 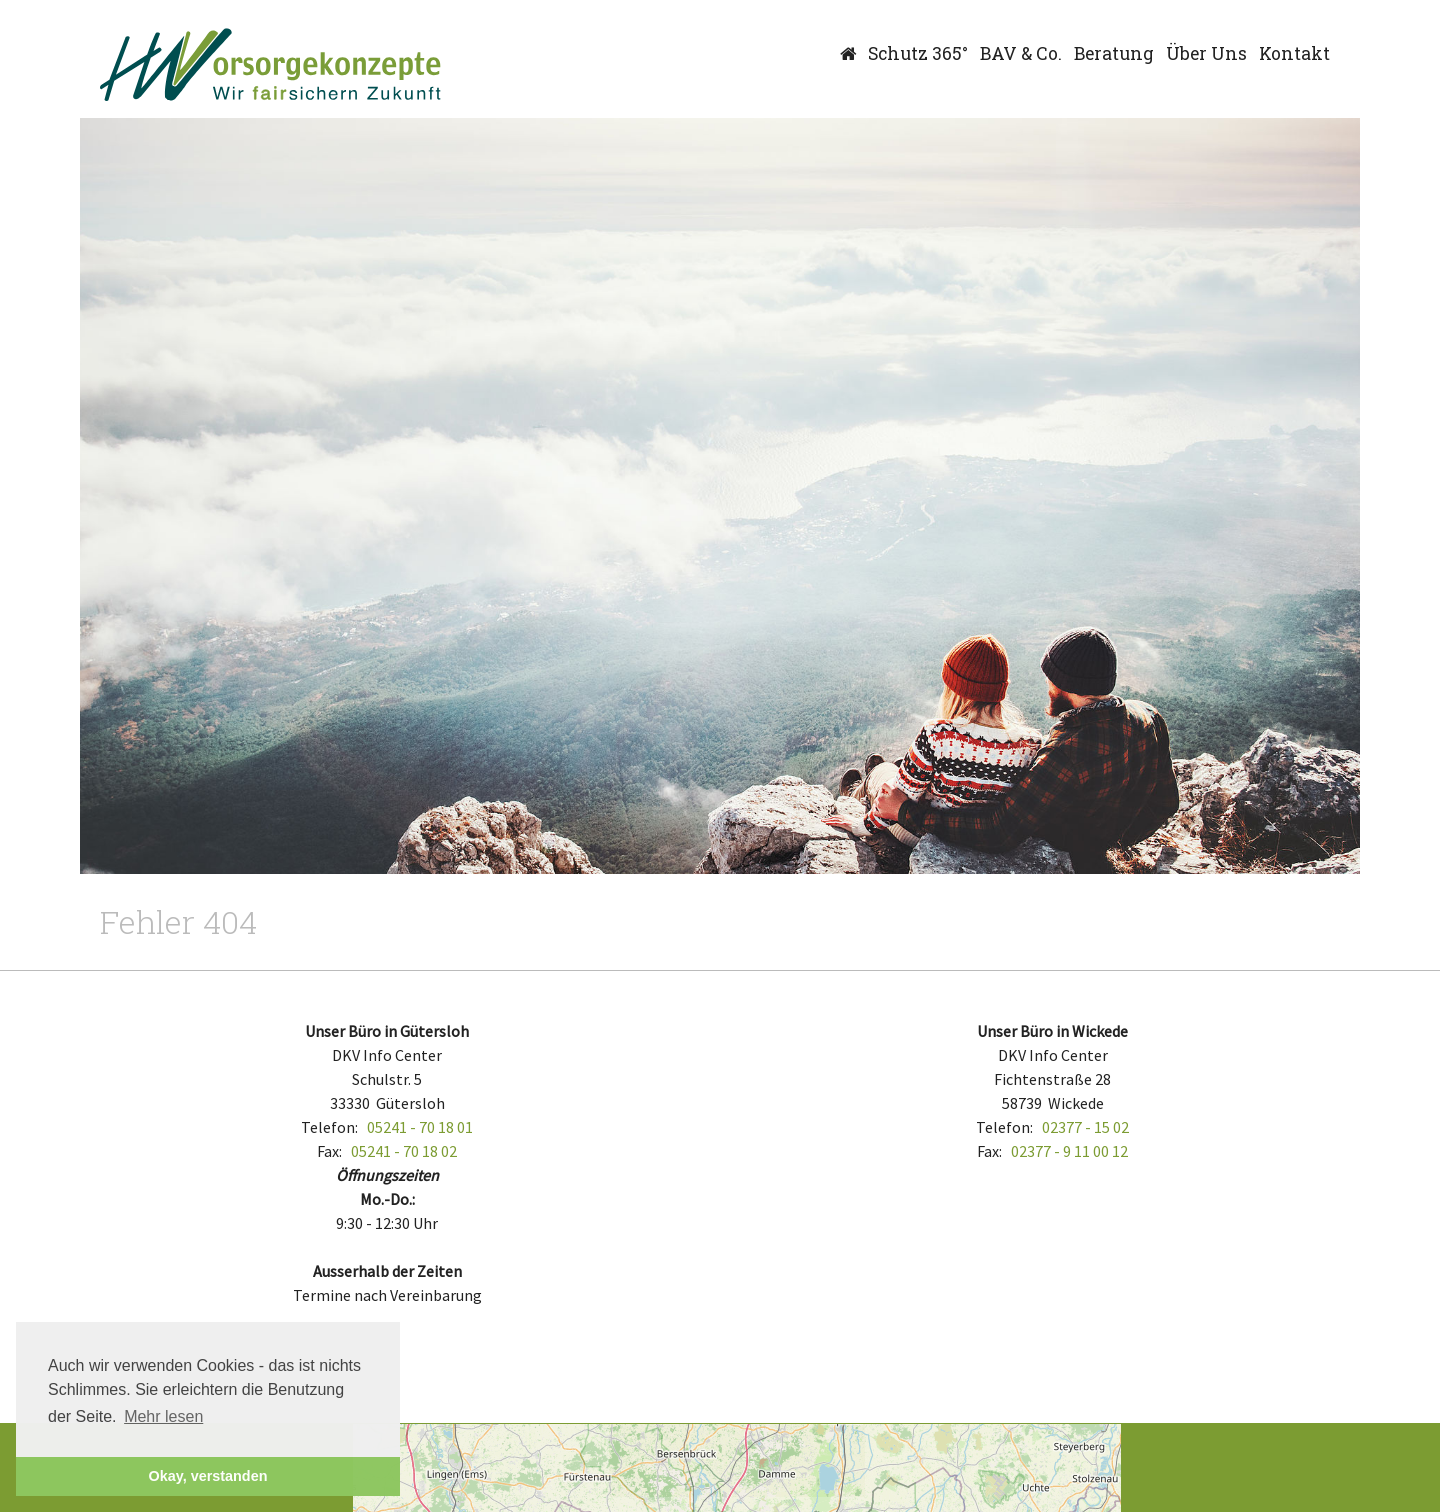 What do you see at coordinates (1021, 53) in the screenshot?
I see `BAV & Co.` at bounding box center [1021, 53].